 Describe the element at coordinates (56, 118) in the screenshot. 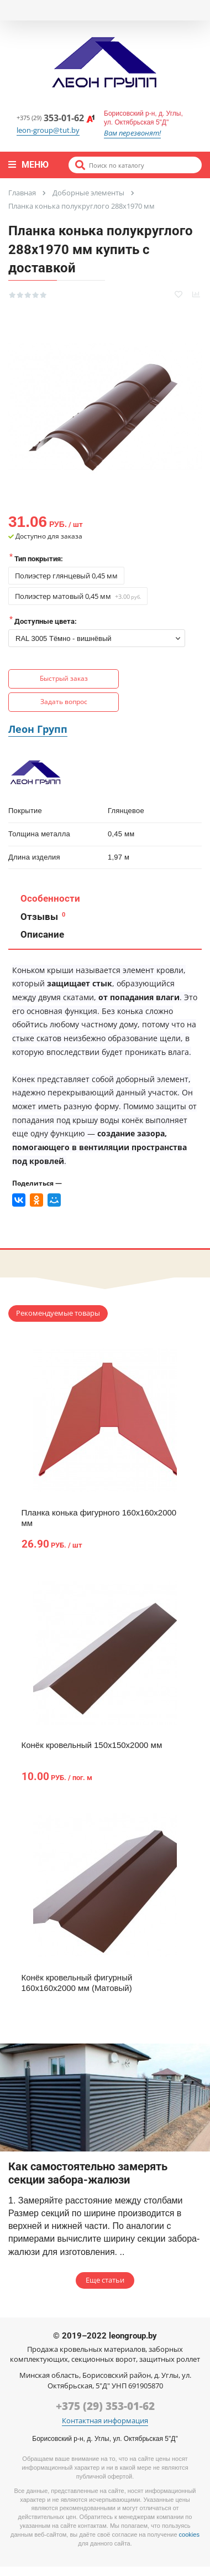

I see `353-01-62` at that location.